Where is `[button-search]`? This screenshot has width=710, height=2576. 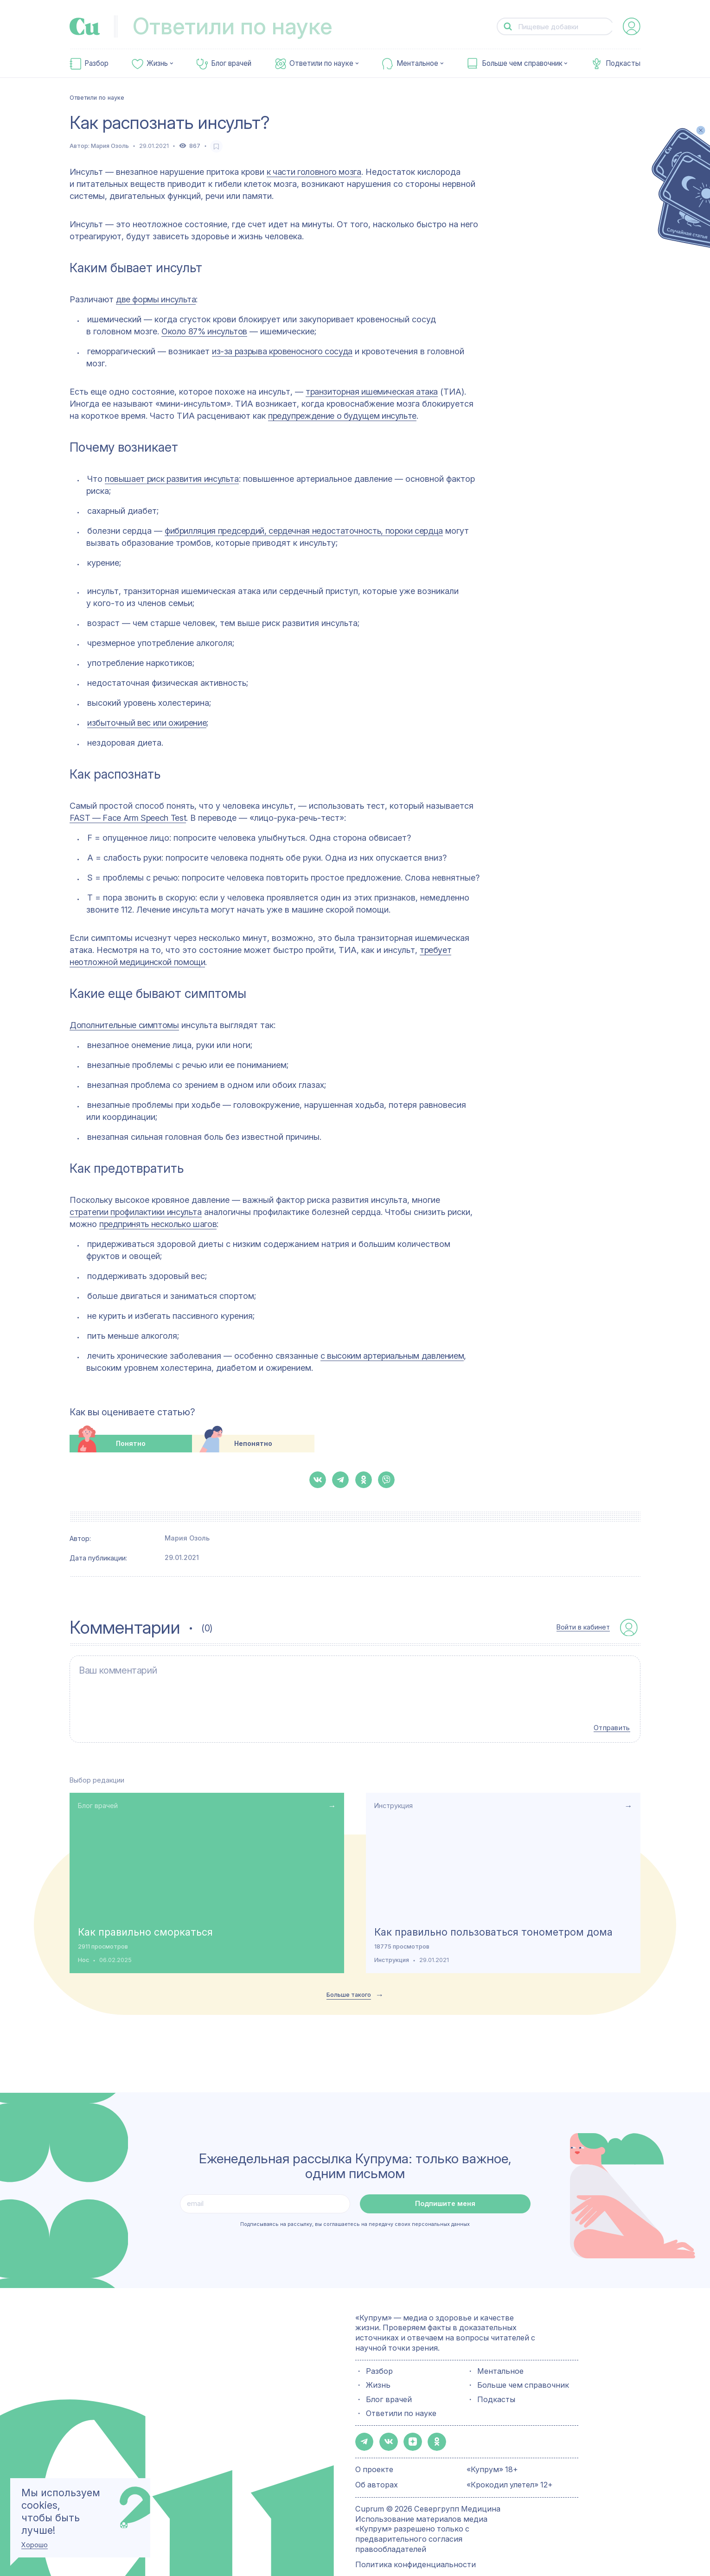 [button-search] is located at coordinates (508, 26).